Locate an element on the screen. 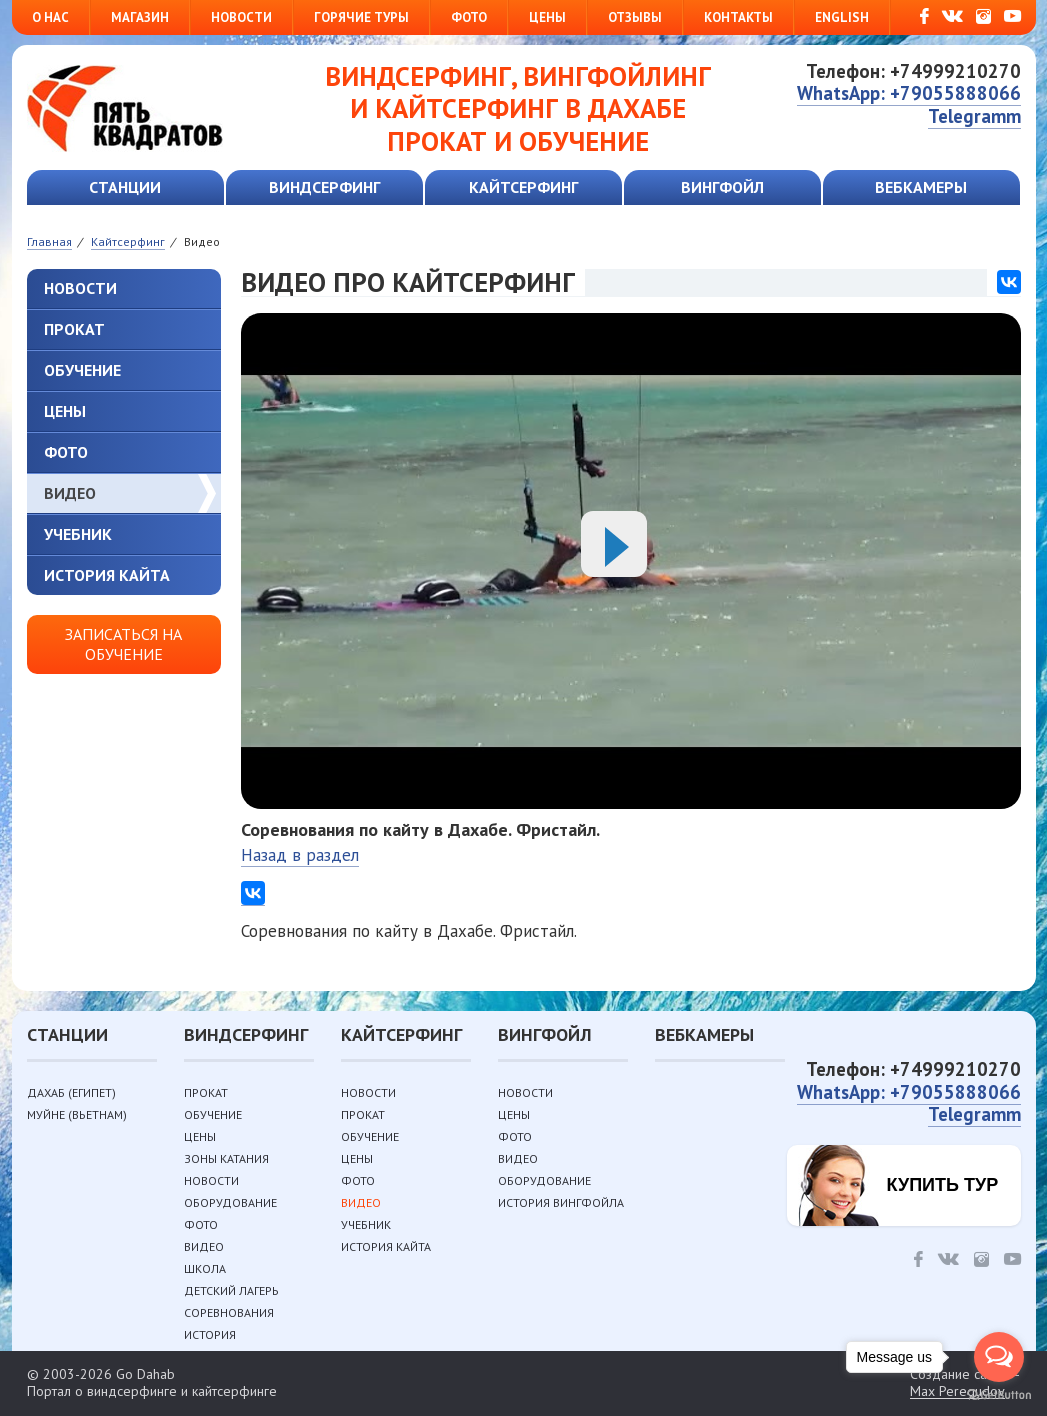 Image resolution: width=1047 pixels, height=1416 pixels. Вингфойл is located at coordinates (722, 187).